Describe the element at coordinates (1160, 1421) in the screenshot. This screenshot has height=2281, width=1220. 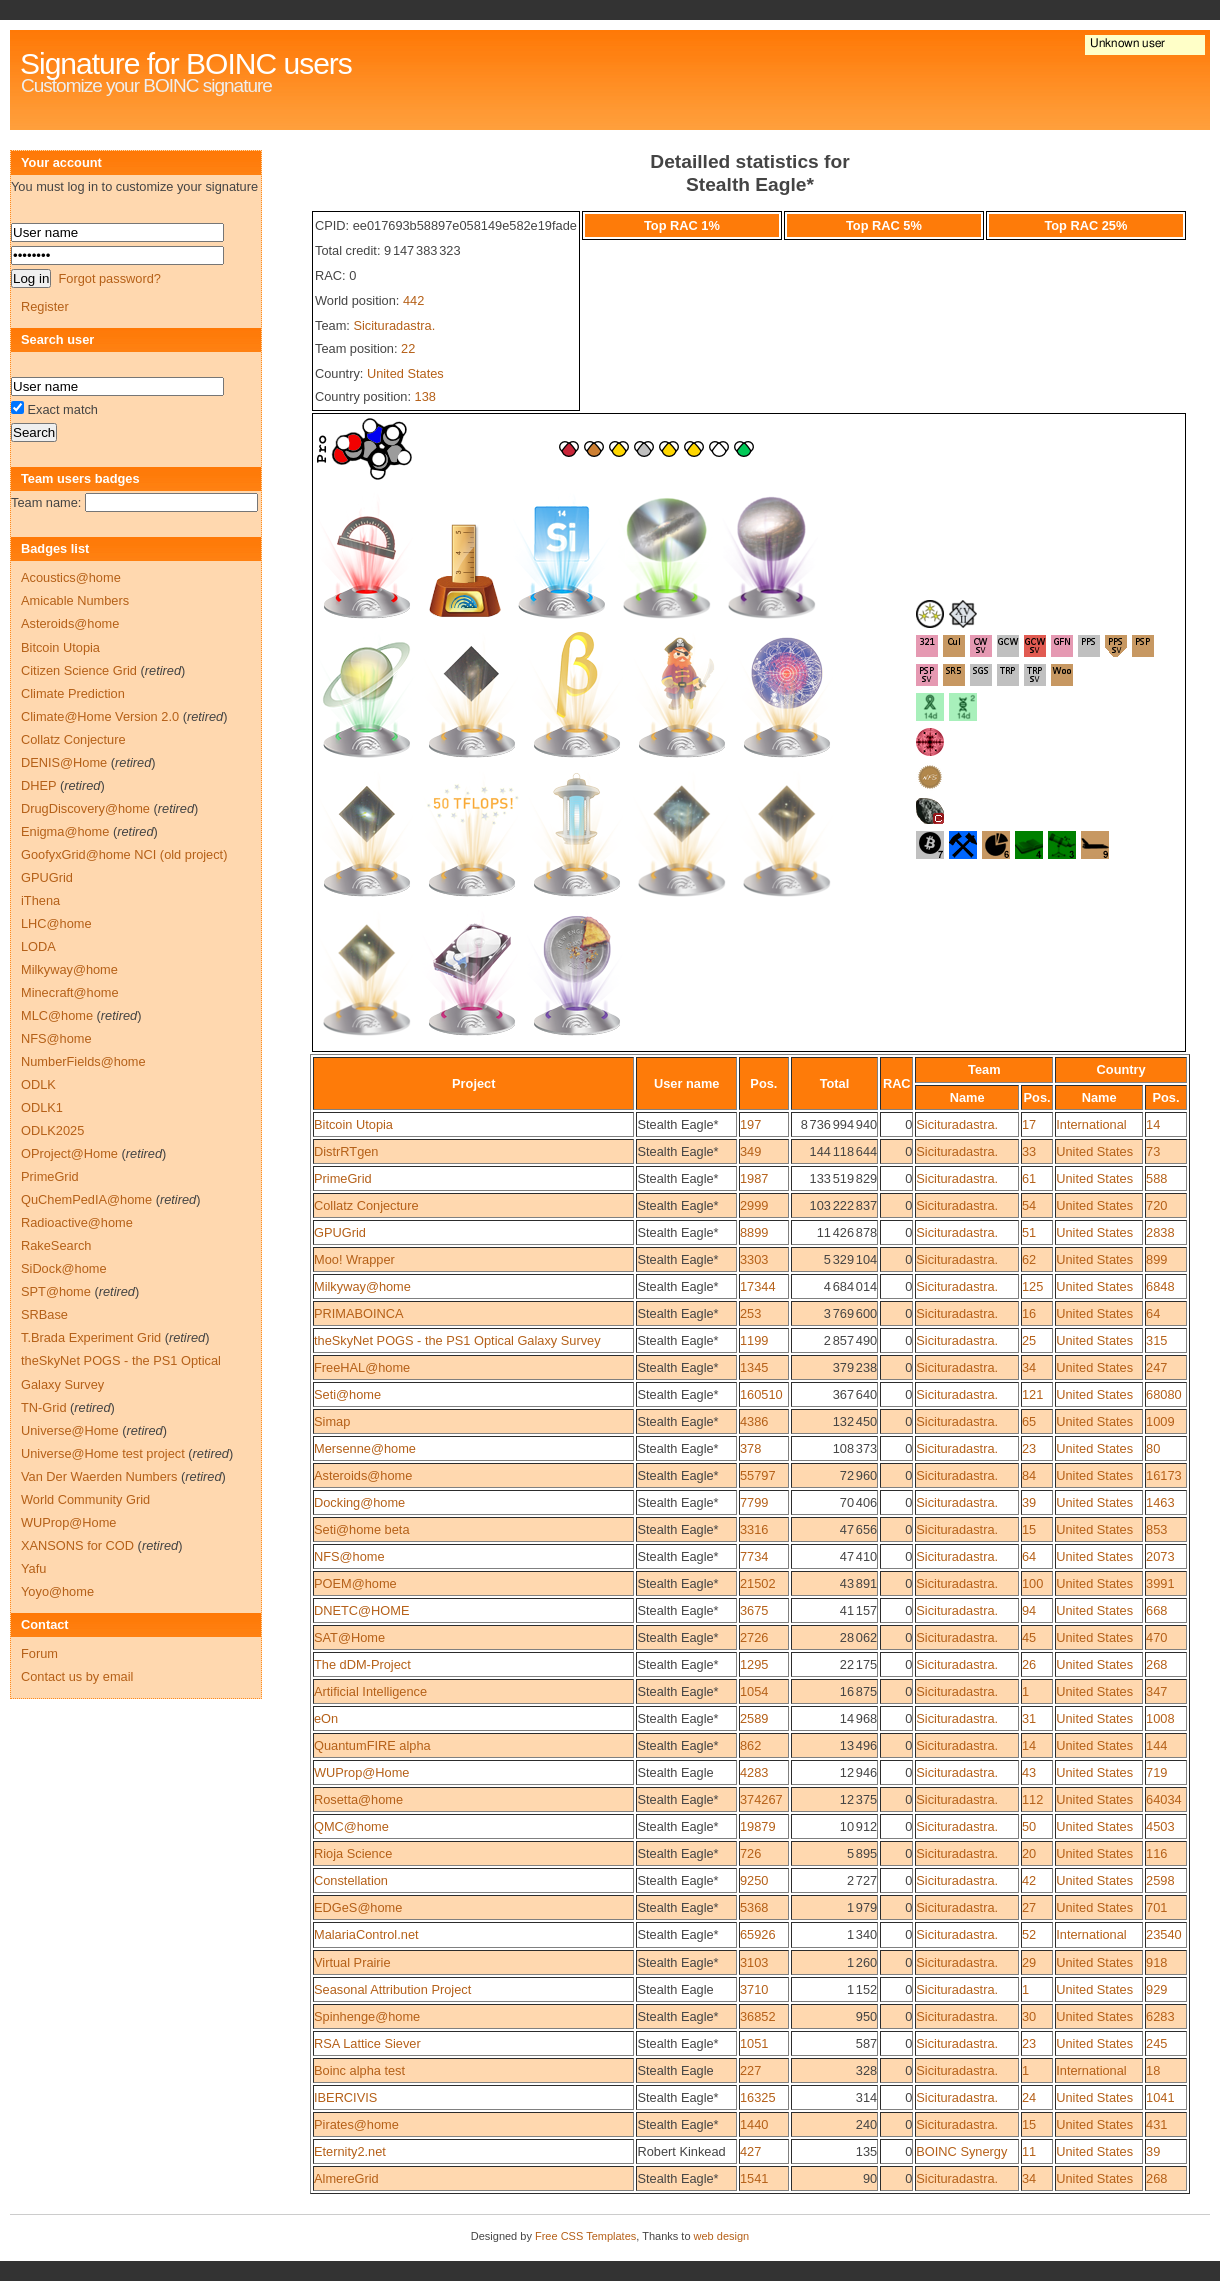
I see `1009` at that location.